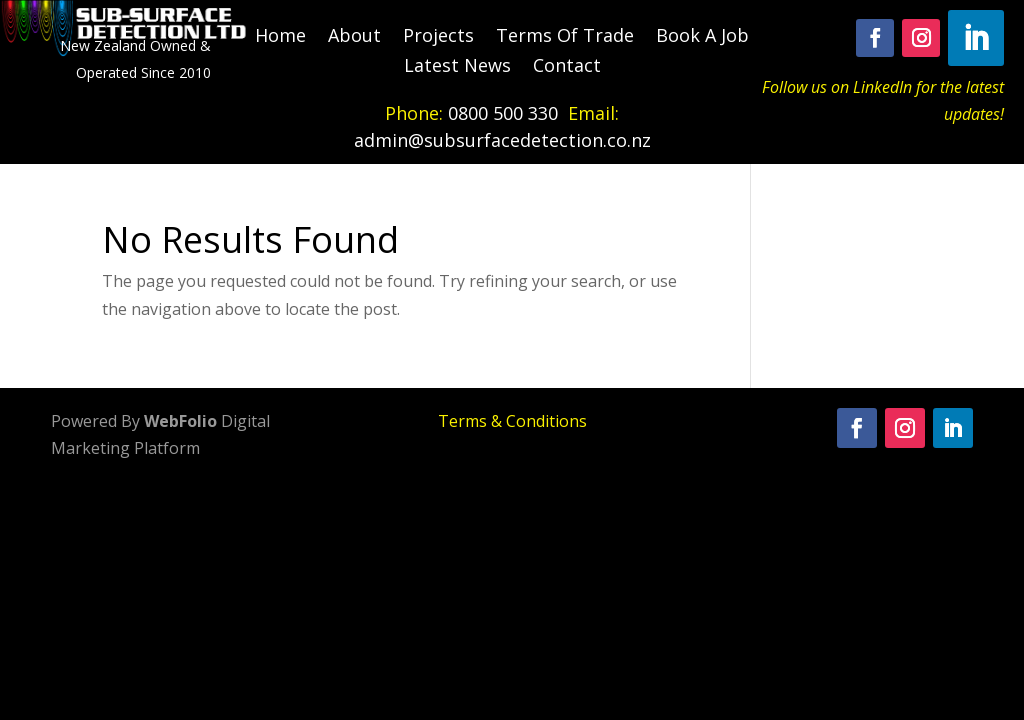 Image resolution: width=1024 pixels, height=720 pixels. Describe the element at coordinates (512, 421) in the screenshot. I see `Terms & Conditions` at that location.